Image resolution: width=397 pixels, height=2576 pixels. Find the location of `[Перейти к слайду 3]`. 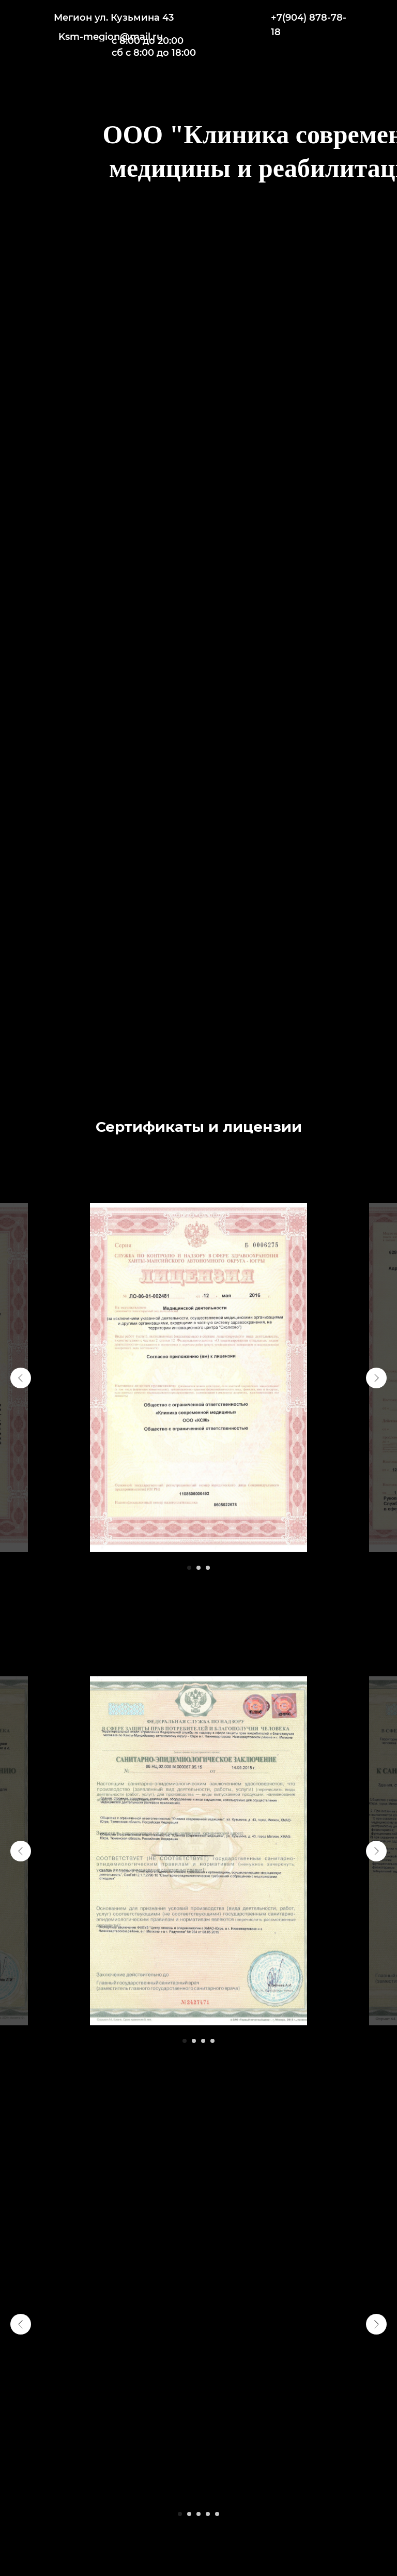

[Перейти к слайду 3] is located at coordinates (208, 1568).